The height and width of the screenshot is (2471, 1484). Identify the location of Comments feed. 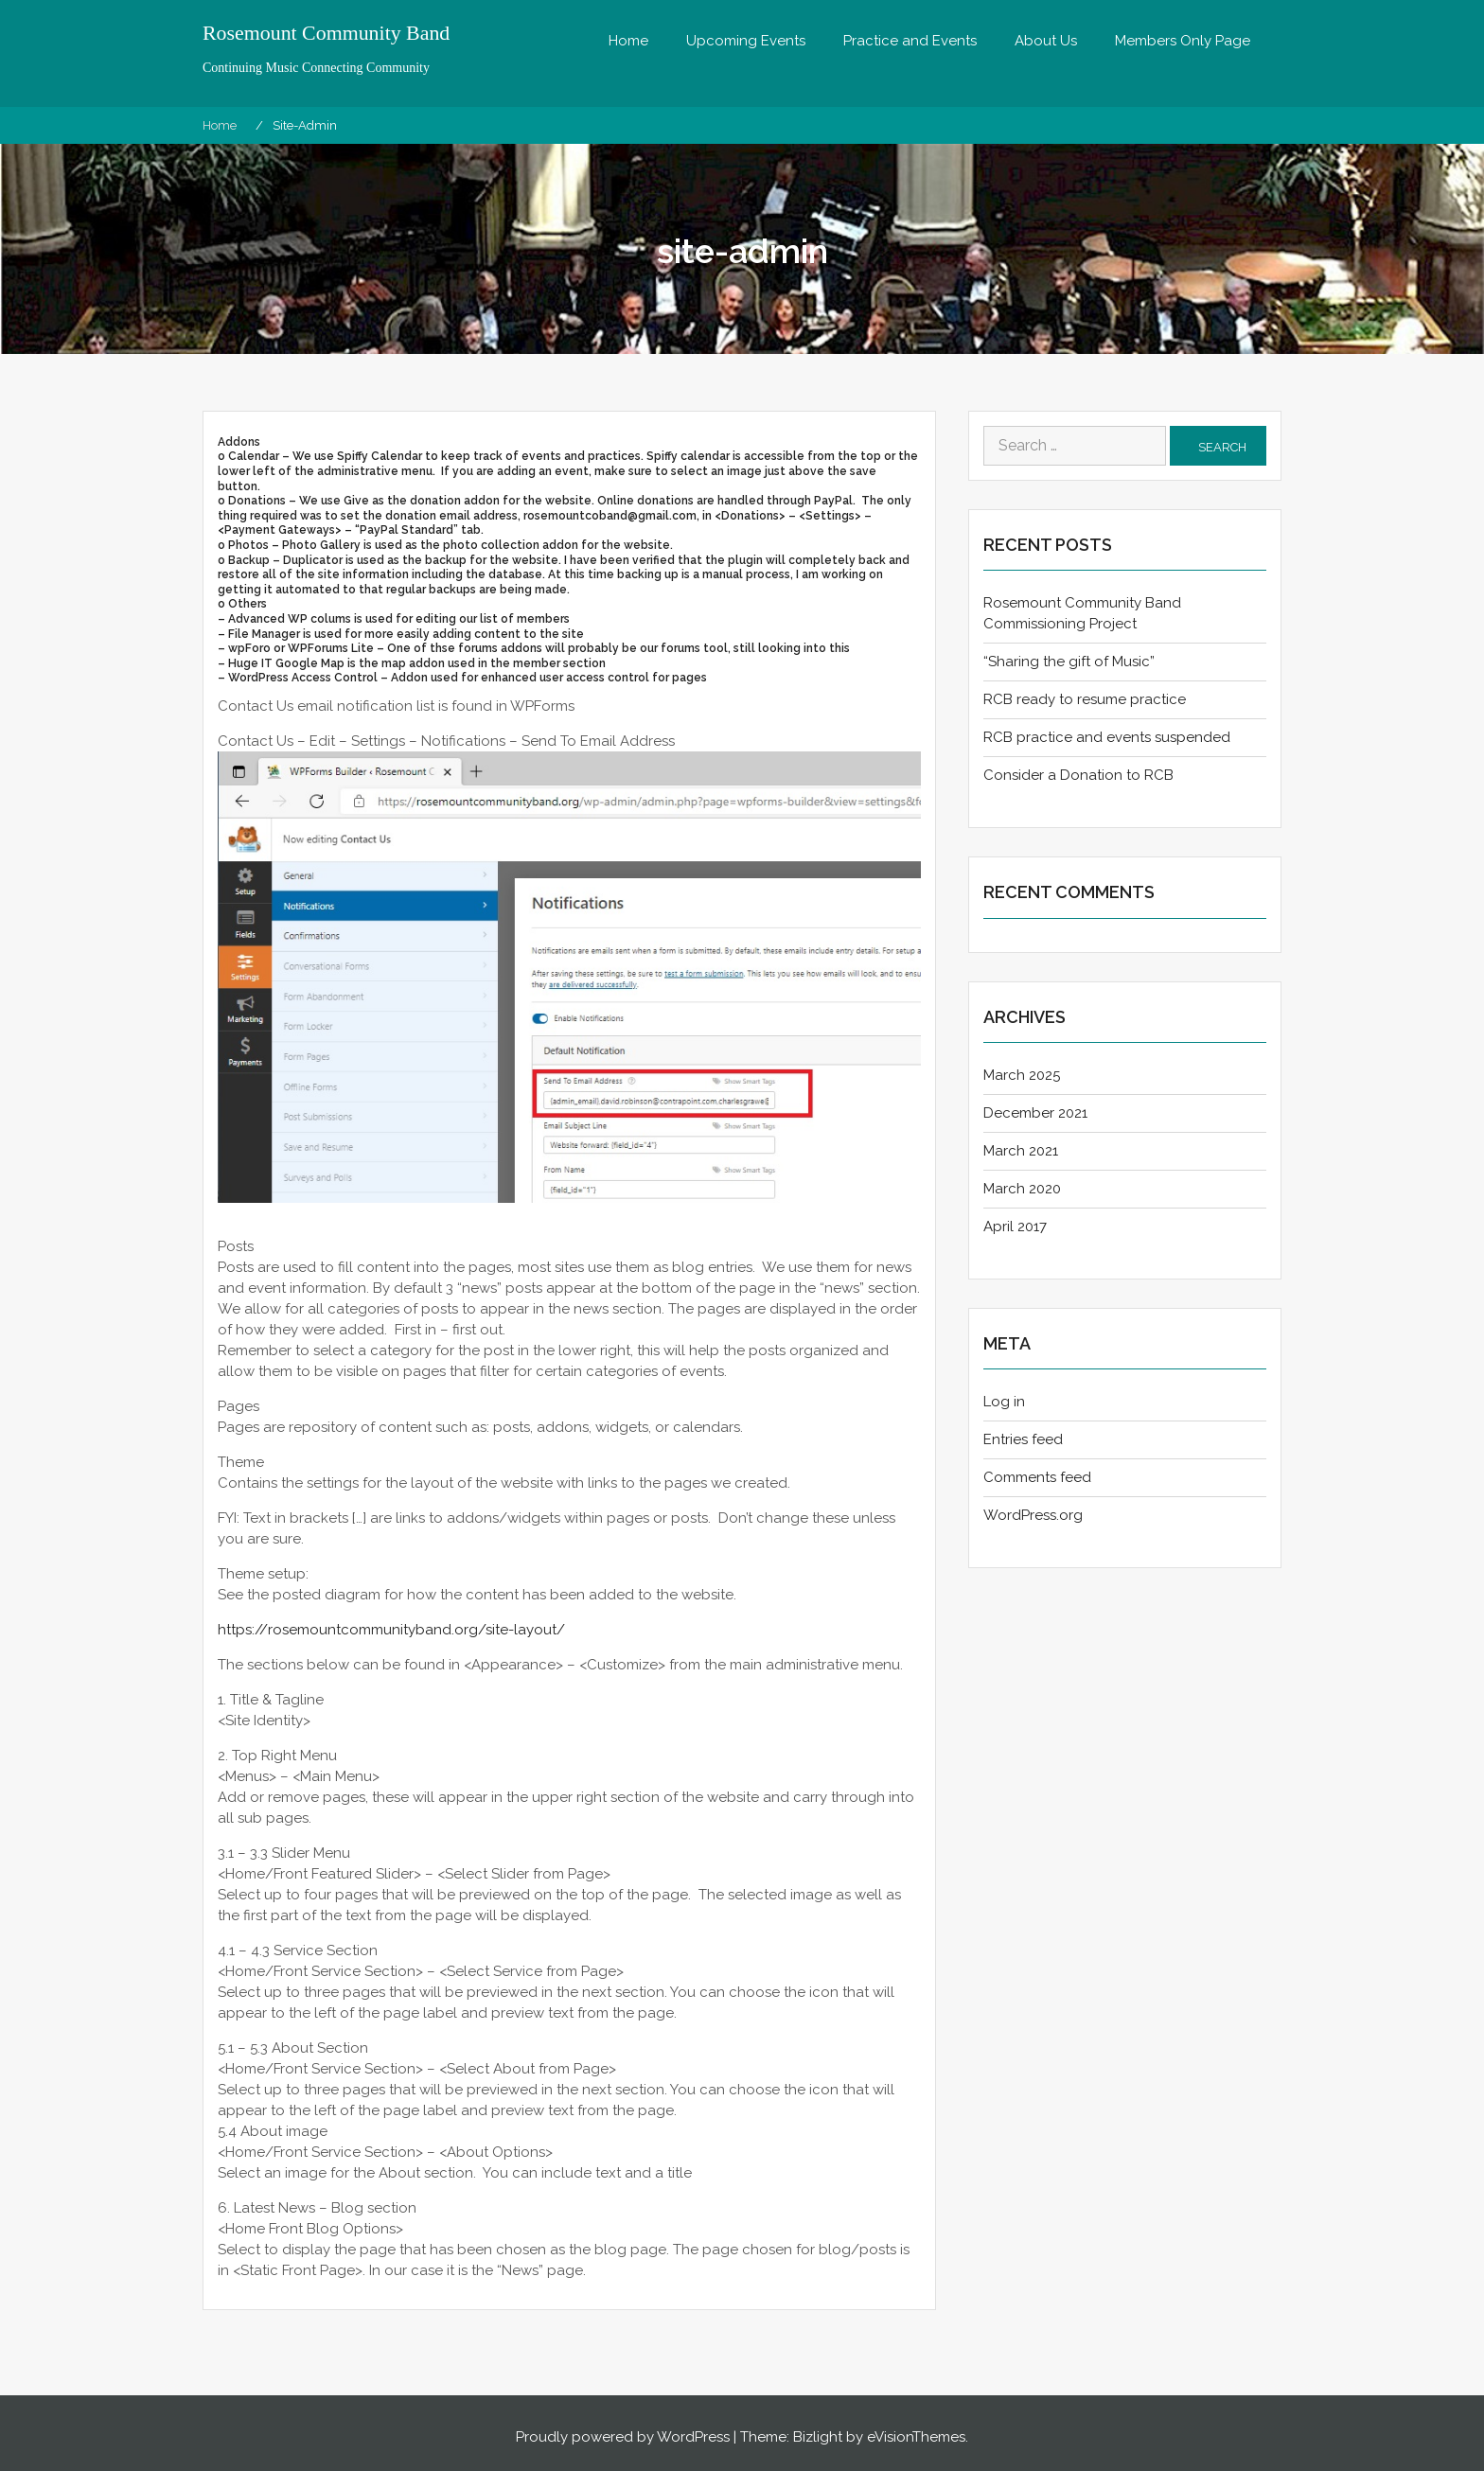
(1037, 1477).